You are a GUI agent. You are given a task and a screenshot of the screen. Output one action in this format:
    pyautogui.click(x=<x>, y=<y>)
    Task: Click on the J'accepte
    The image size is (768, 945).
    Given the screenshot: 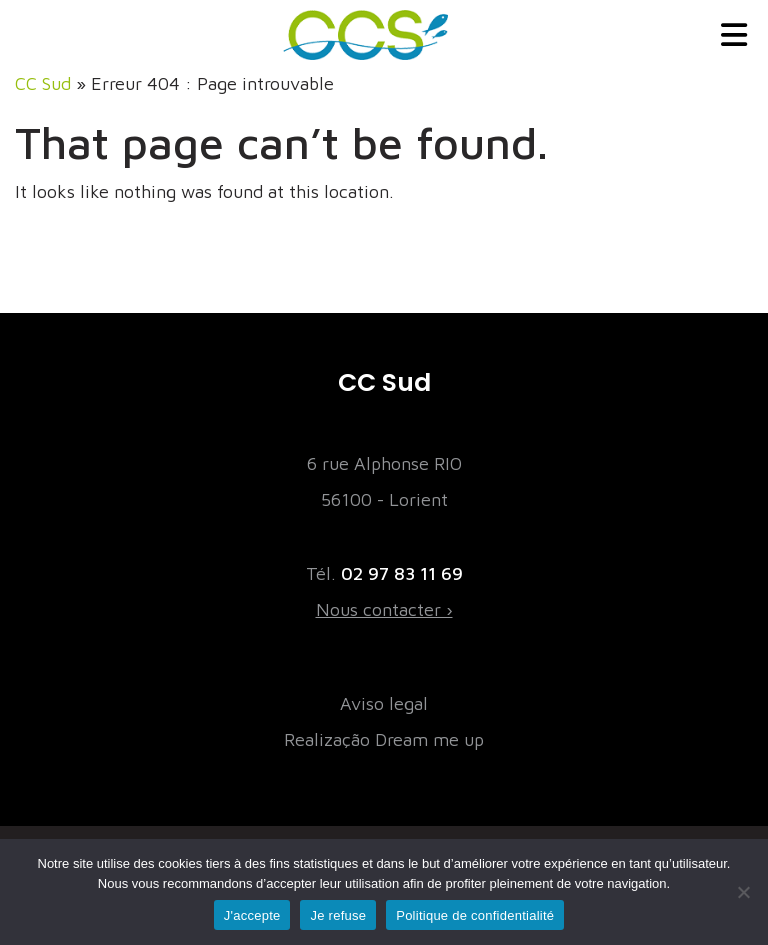 What is the action you would take?
    pyautogui.click(x=252, y=915)
    